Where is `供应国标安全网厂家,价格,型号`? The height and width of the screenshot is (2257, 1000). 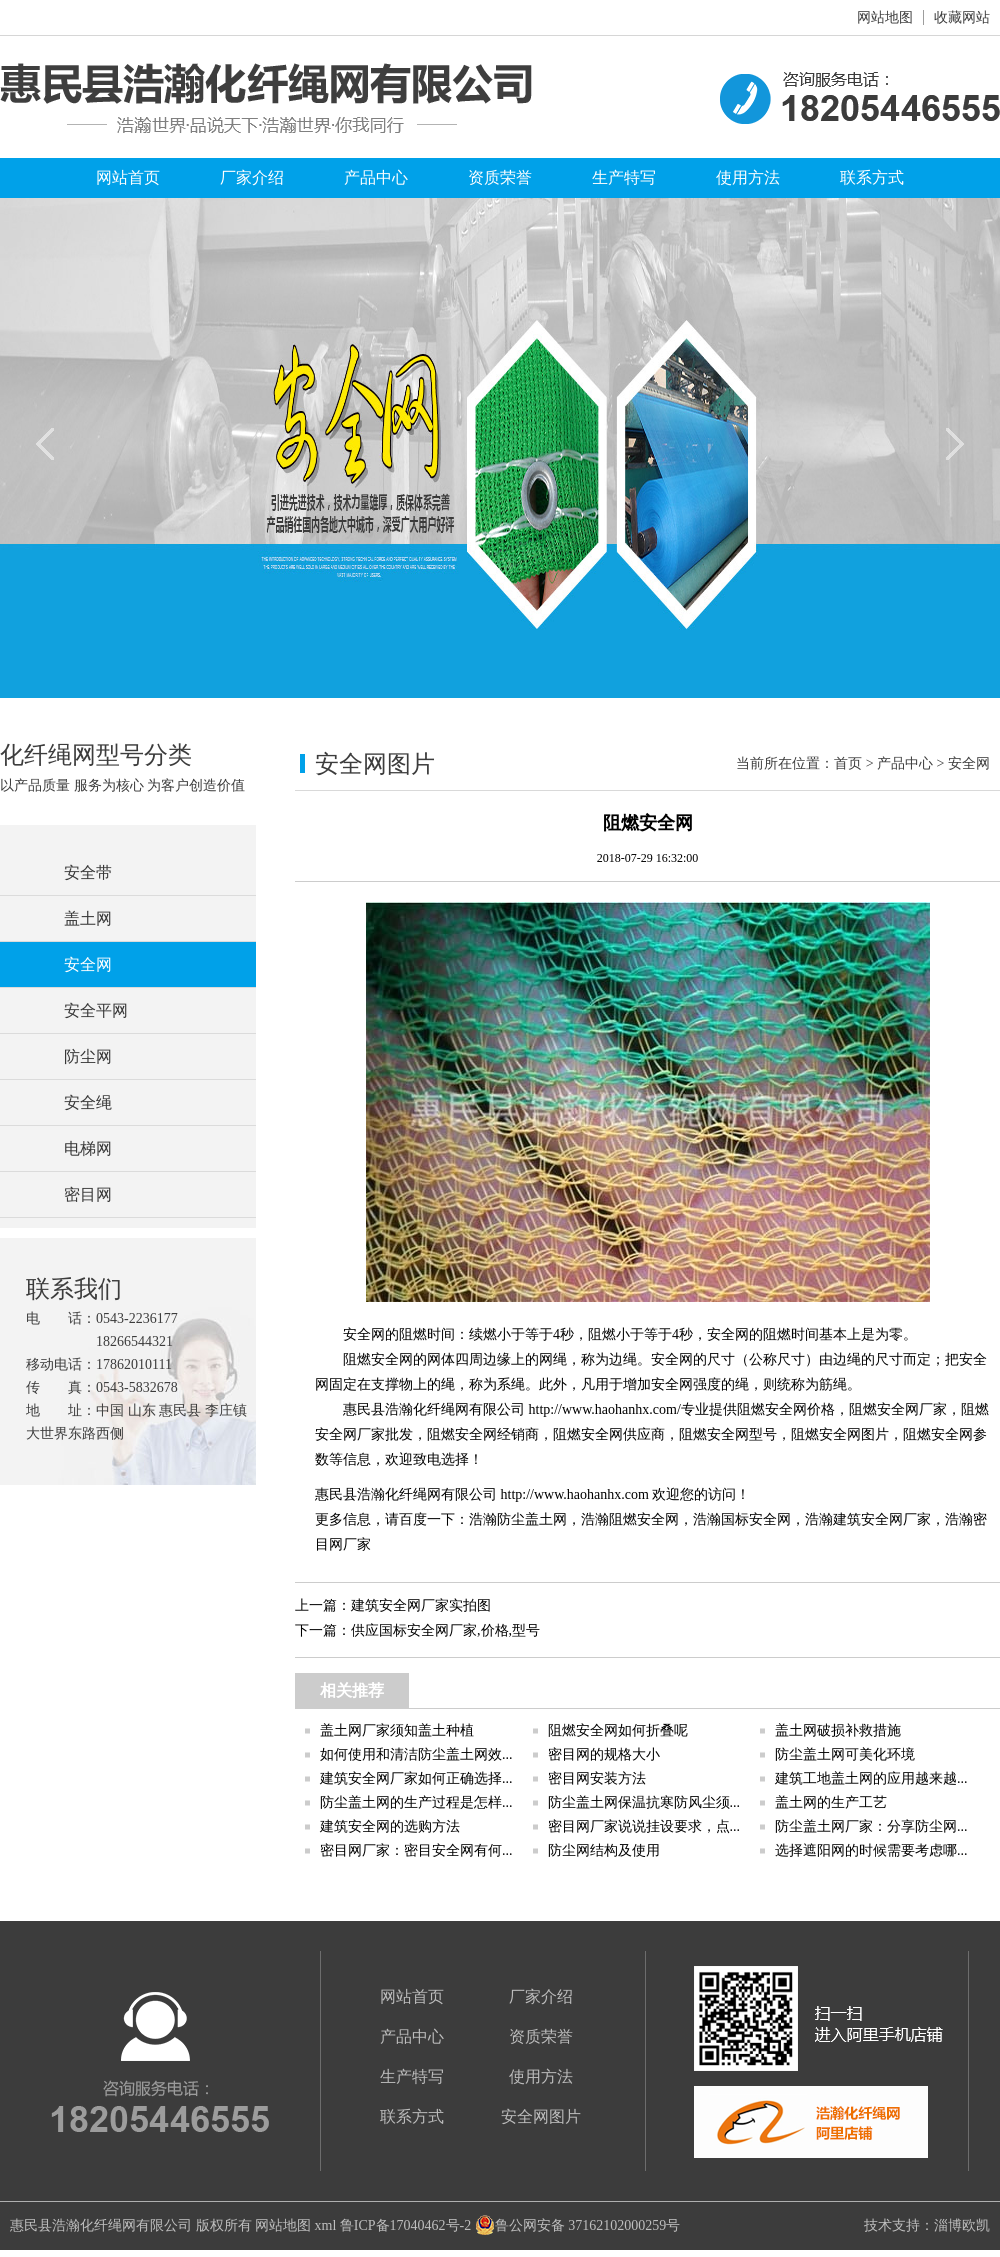 供应国标安全网厂家,价格,型号 is located at coordinates (445, 1630).